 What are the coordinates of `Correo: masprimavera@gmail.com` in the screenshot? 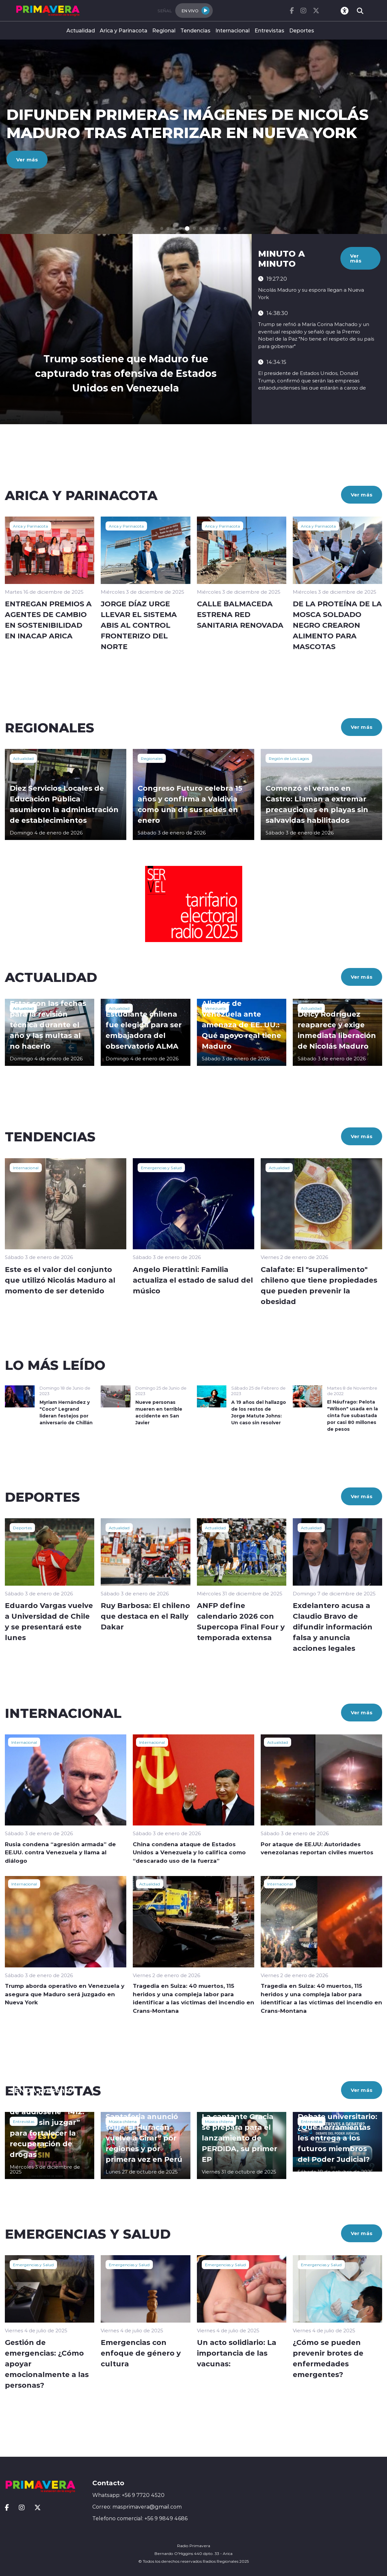 It's located at (137, 2506).